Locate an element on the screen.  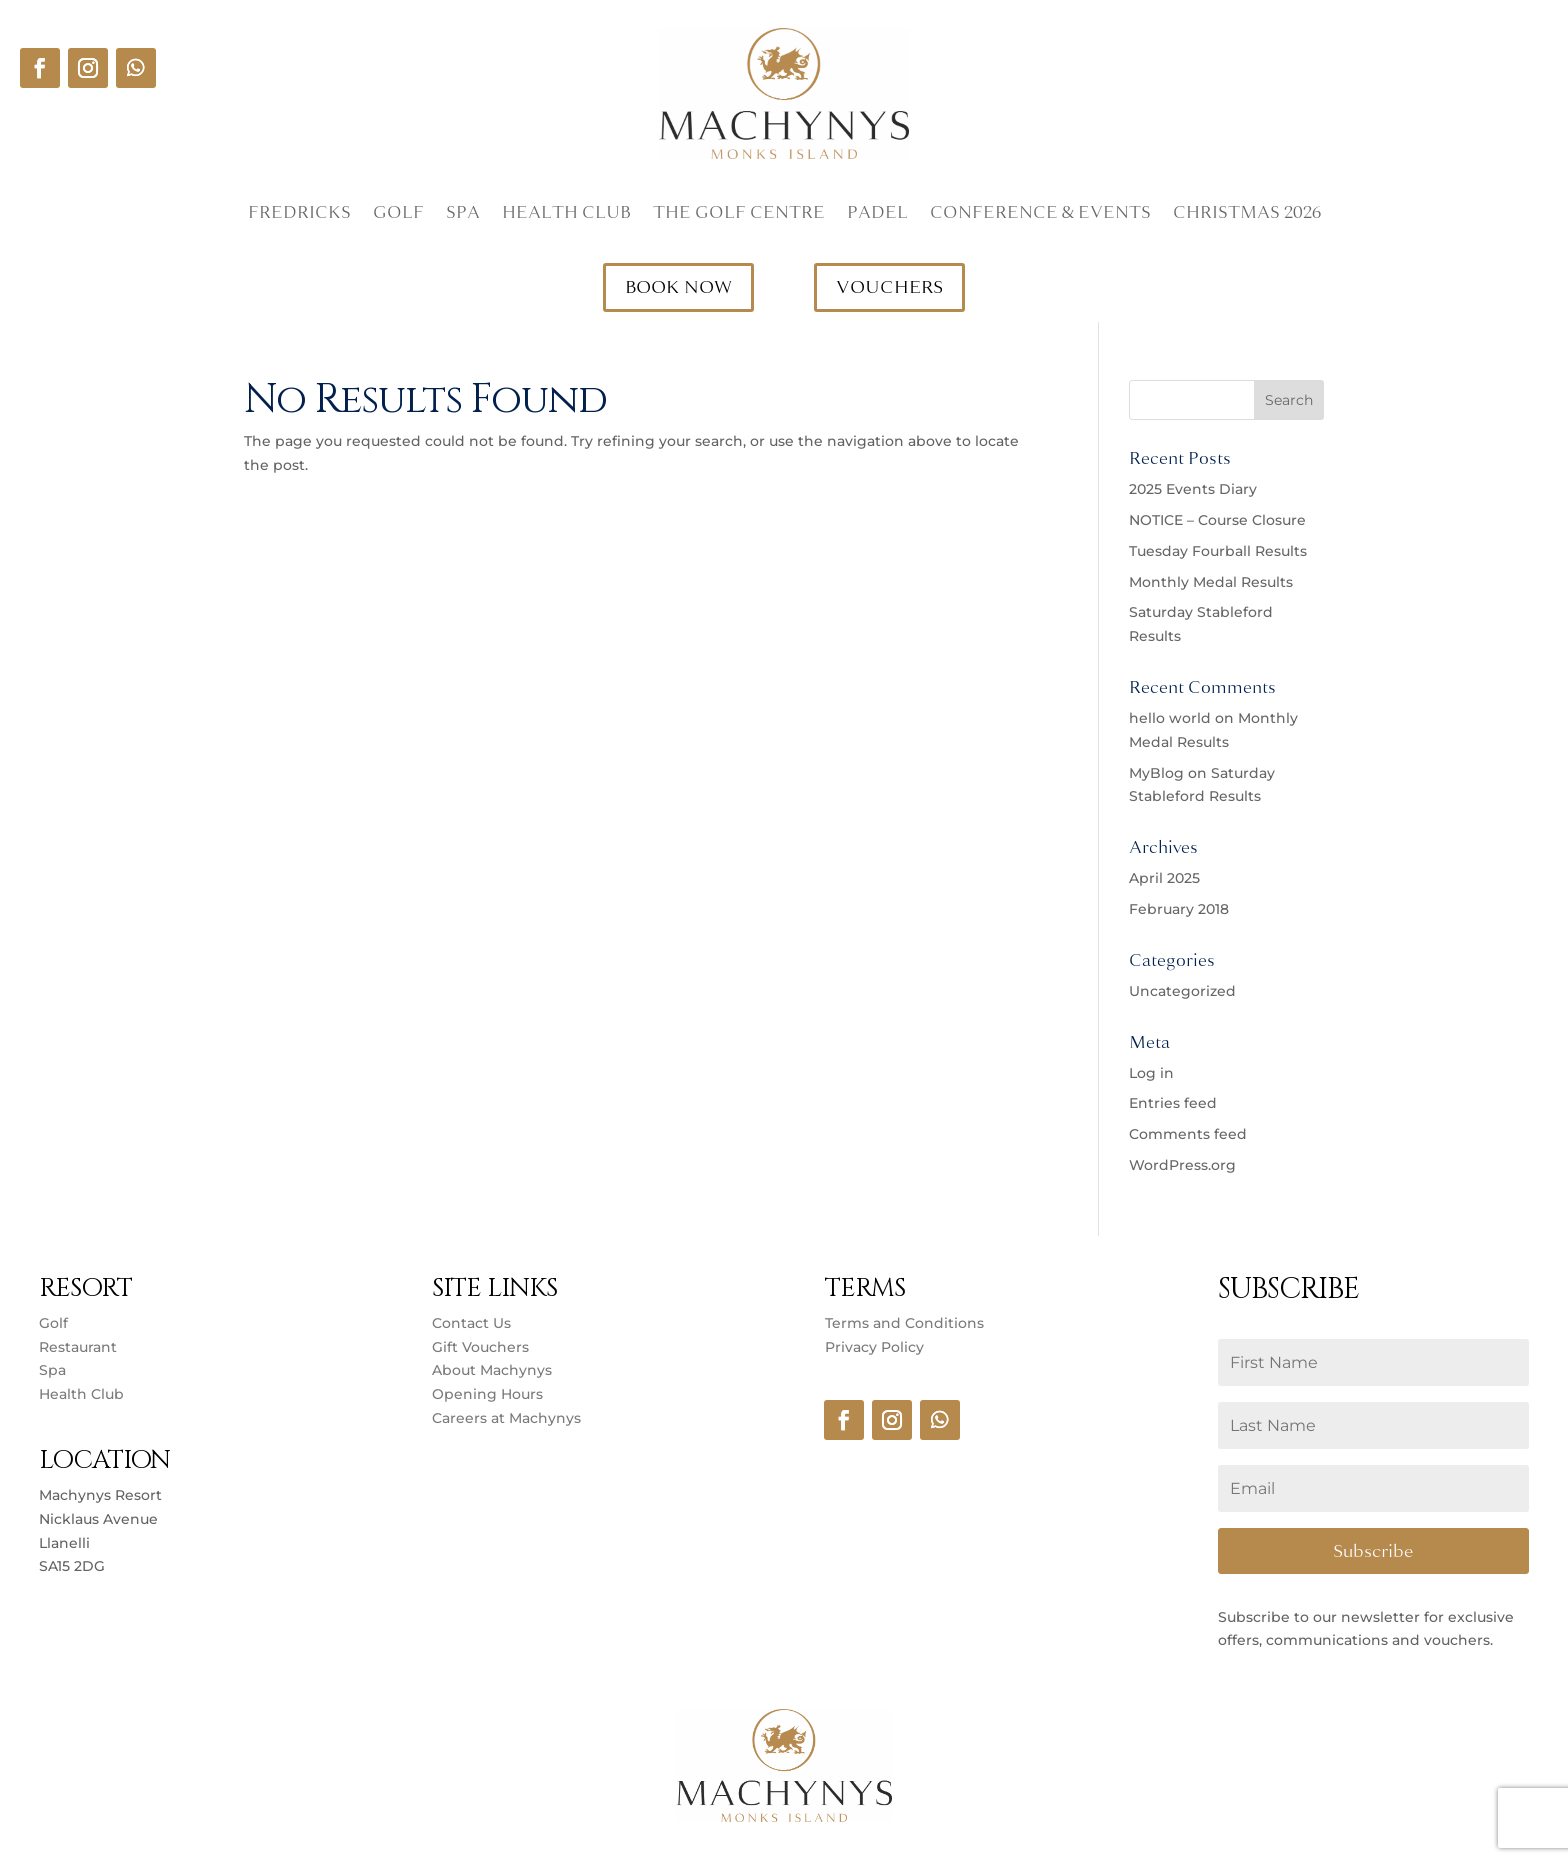
BOOK NOW is located at coordinates (678, 287).